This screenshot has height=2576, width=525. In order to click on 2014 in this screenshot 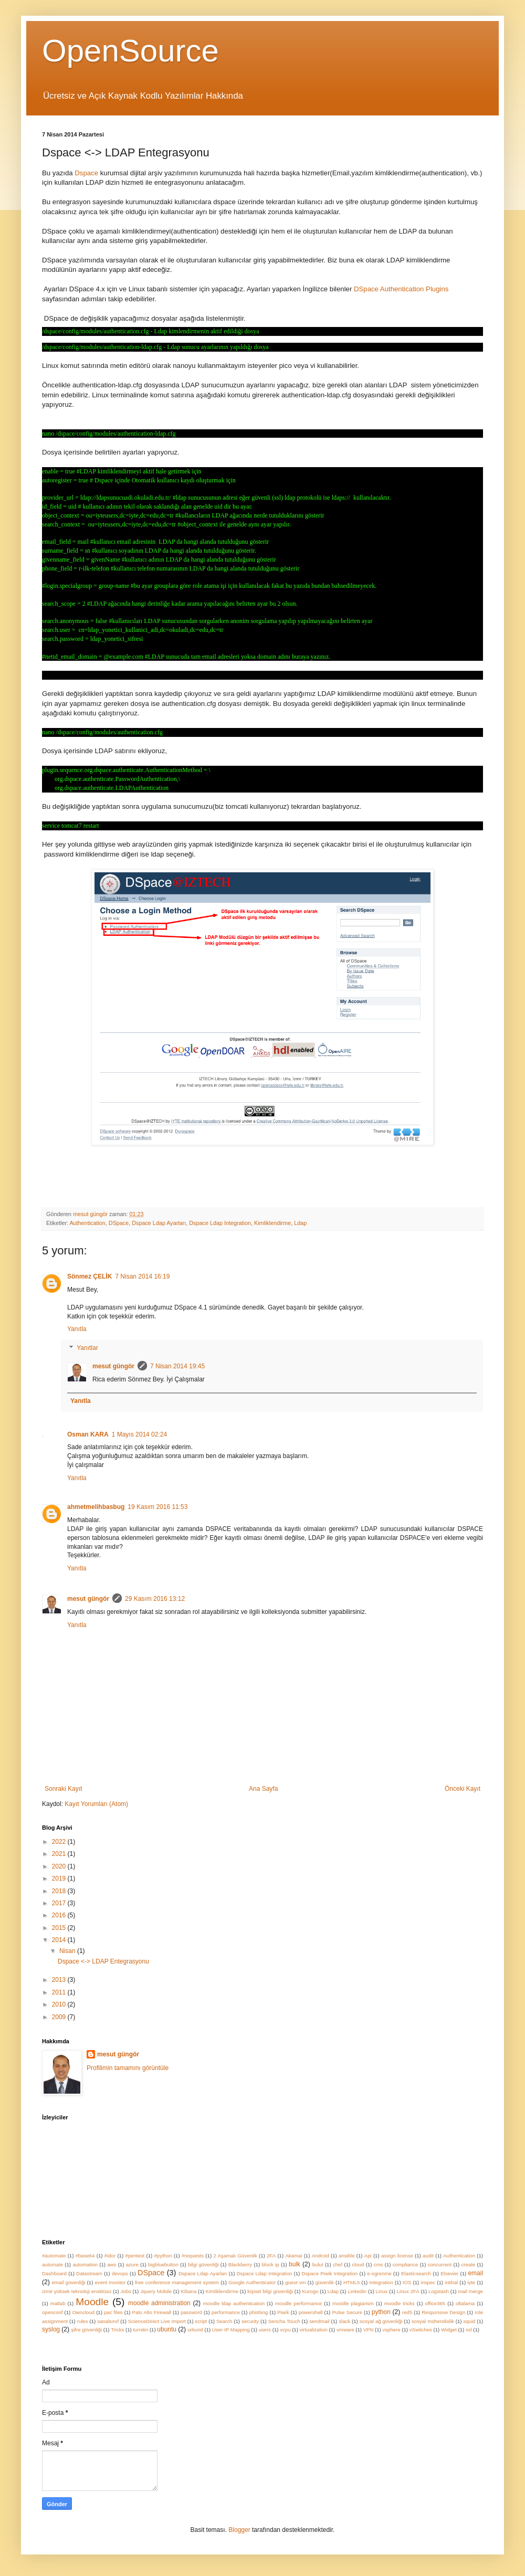, I will do `click(60, 1940)`.